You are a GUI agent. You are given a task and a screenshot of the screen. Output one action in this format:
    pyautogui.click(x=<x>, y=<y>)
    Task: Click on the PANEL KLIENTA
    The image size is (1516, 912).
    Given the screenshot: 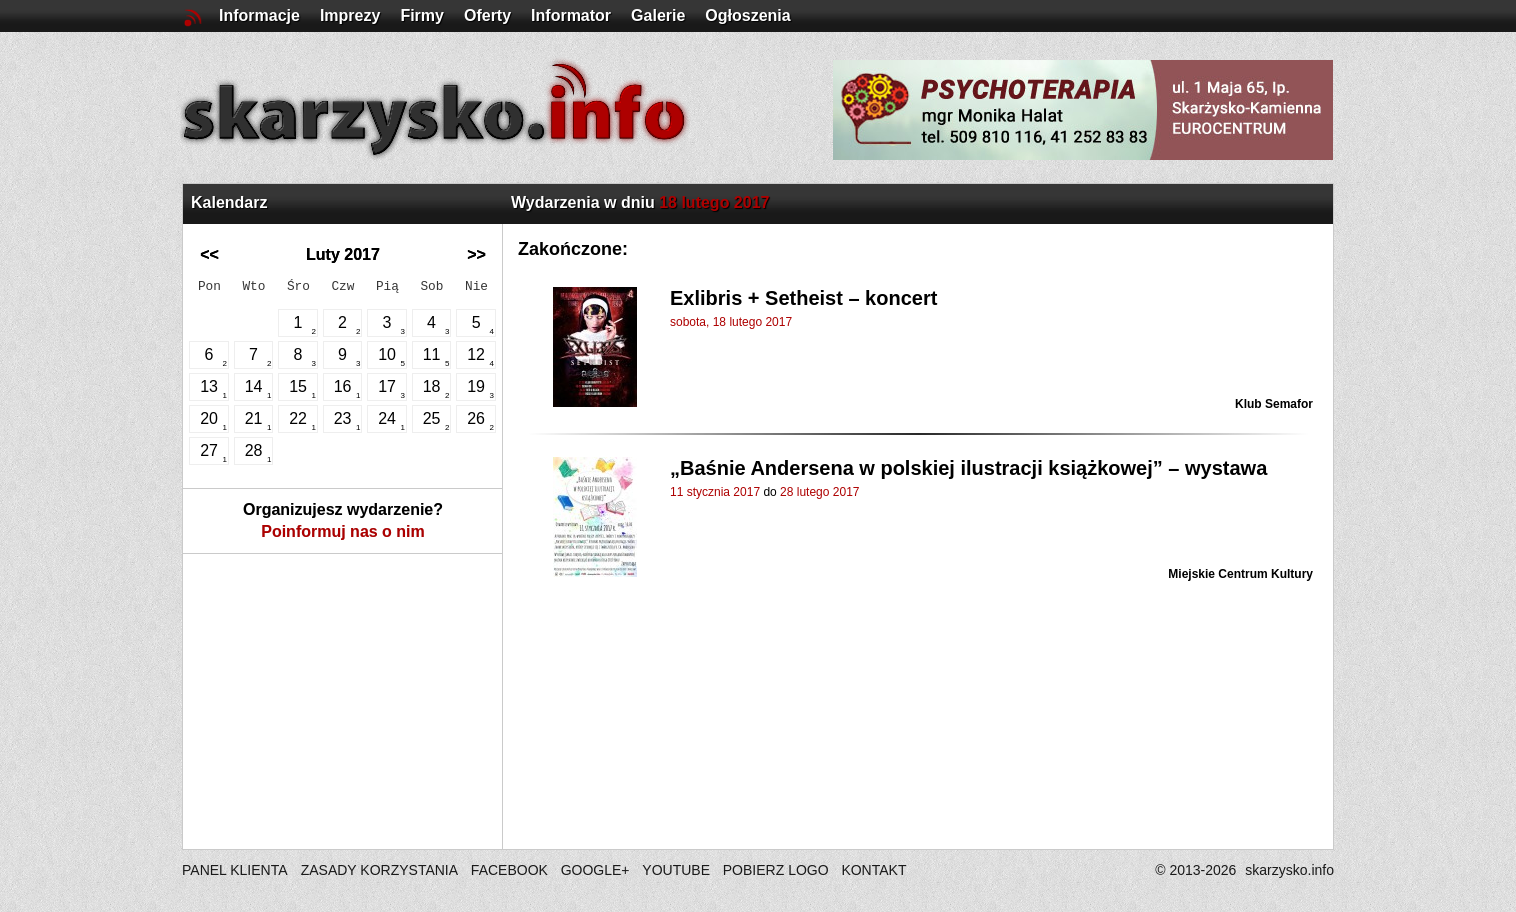 What is the action you would take?
    pyautogui.click(x=236, y=870)
    